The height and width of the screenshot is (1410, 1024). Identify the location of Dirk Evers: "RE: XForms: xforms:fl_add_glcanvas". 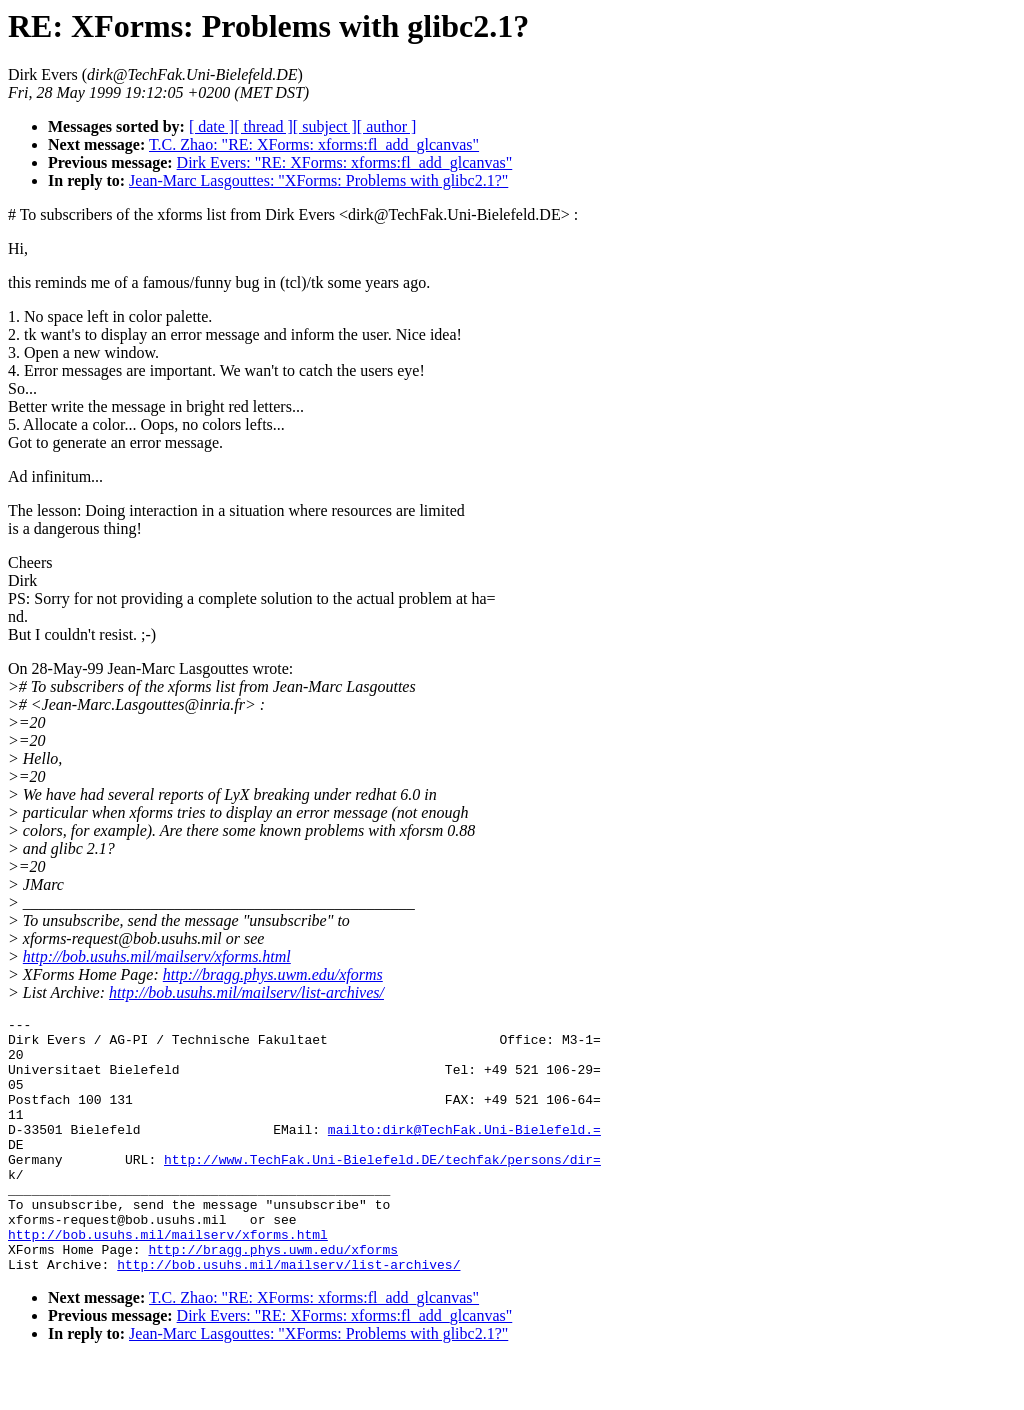
(345, 162).